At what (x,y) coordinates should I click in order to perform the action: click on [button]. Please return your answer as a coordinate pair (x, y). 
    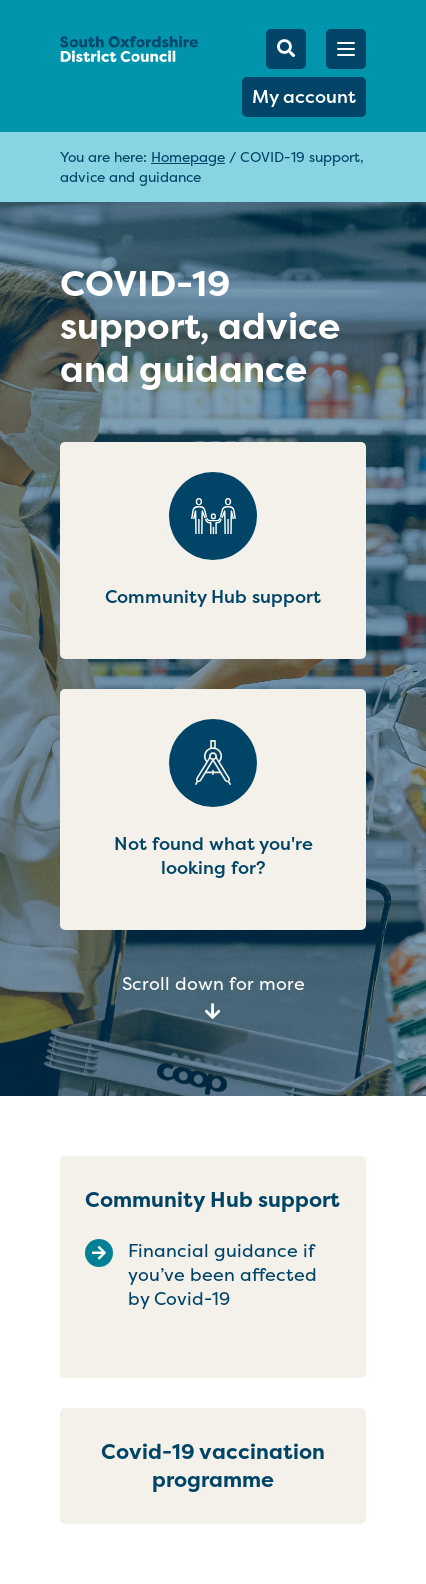
    Looking at the image, I should click on (346, 49).